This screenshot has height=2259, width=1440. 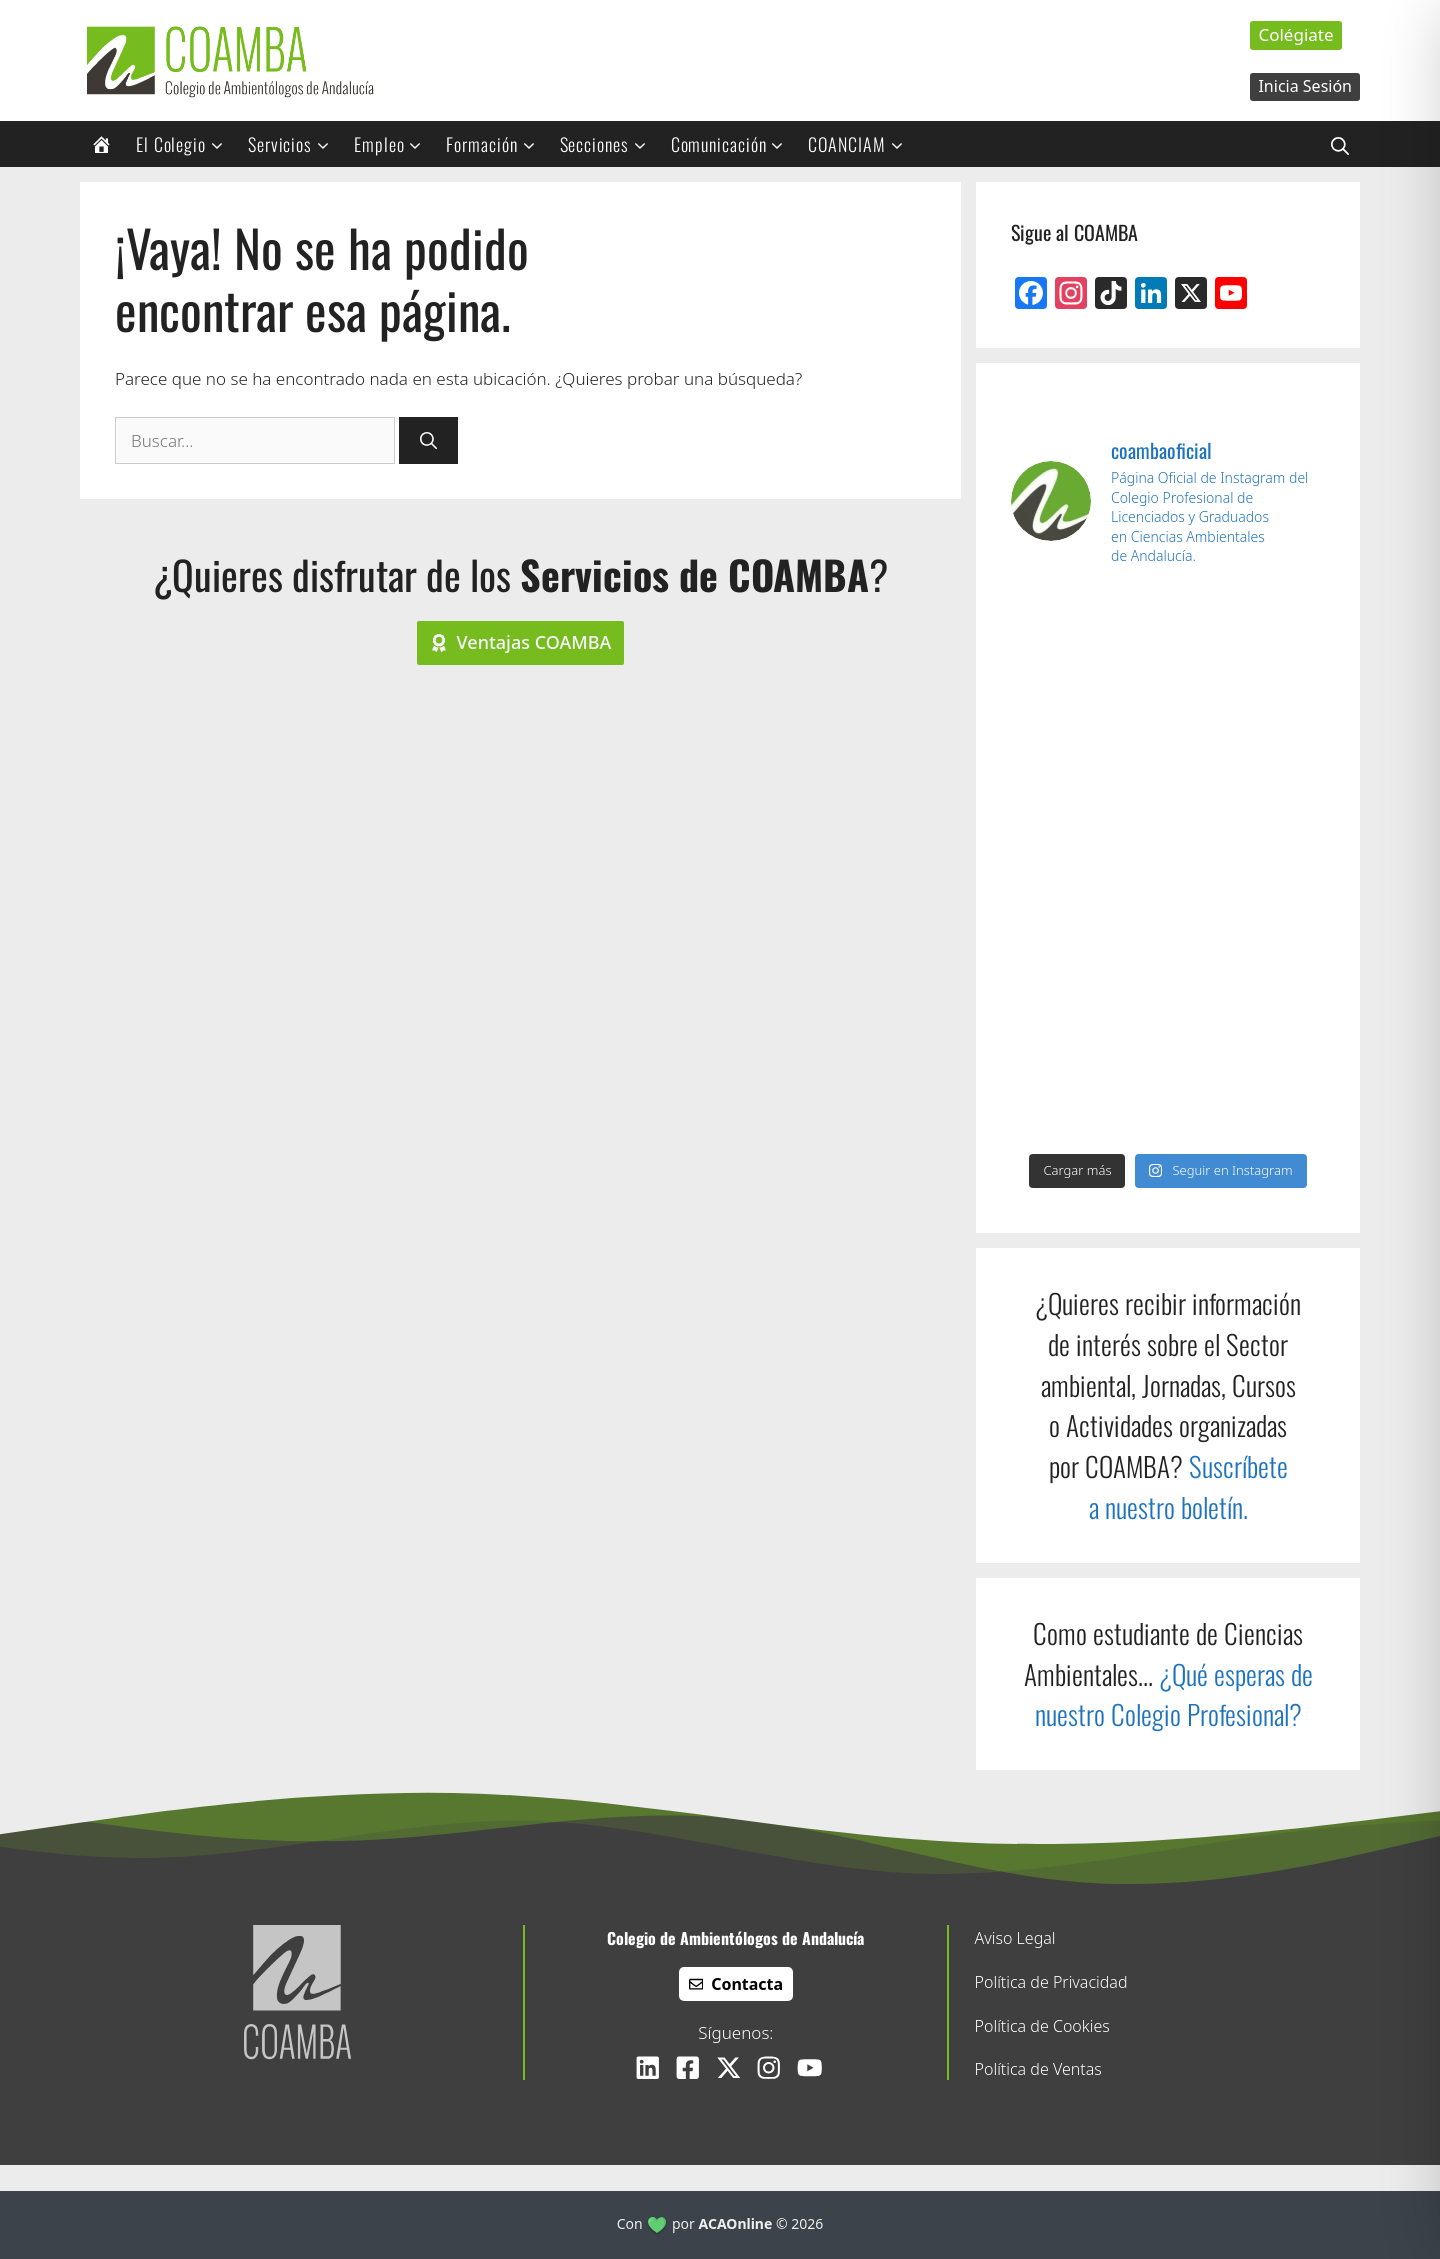 What do you see at coordinates (497, 144) in the screenshot?
I see `Formación` at bounding box center [497, 144].